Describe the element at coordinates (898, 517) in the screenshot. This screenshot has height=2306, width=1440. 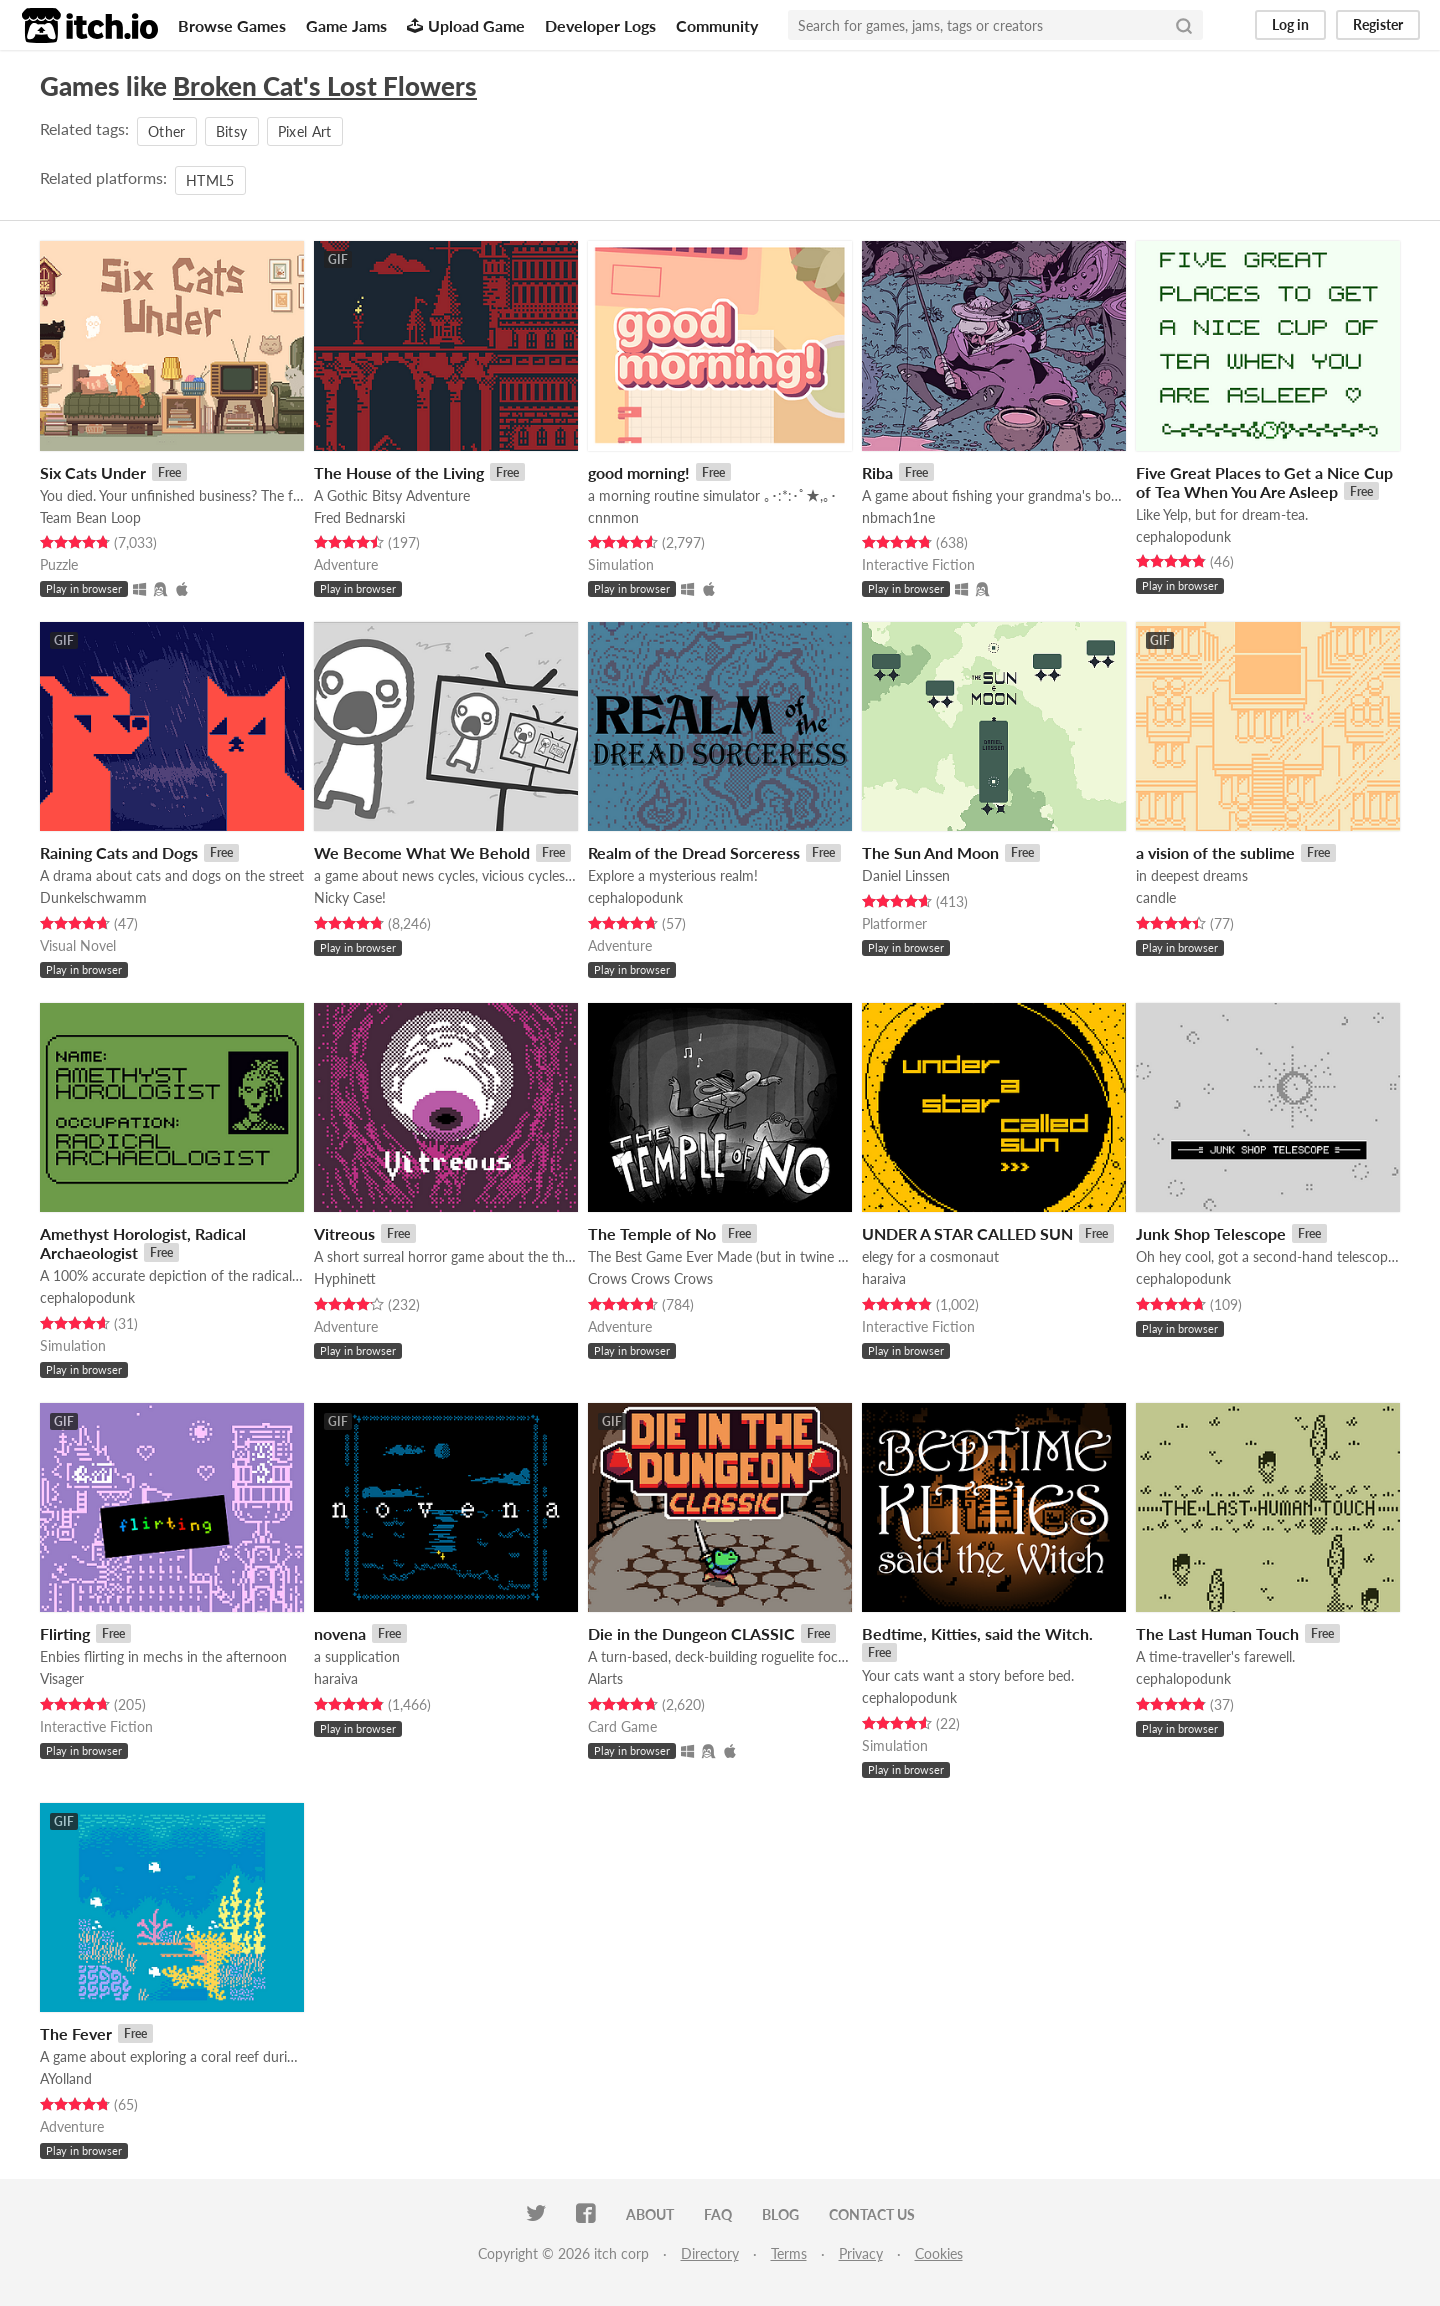
I see `nbmach1ne` at that location.